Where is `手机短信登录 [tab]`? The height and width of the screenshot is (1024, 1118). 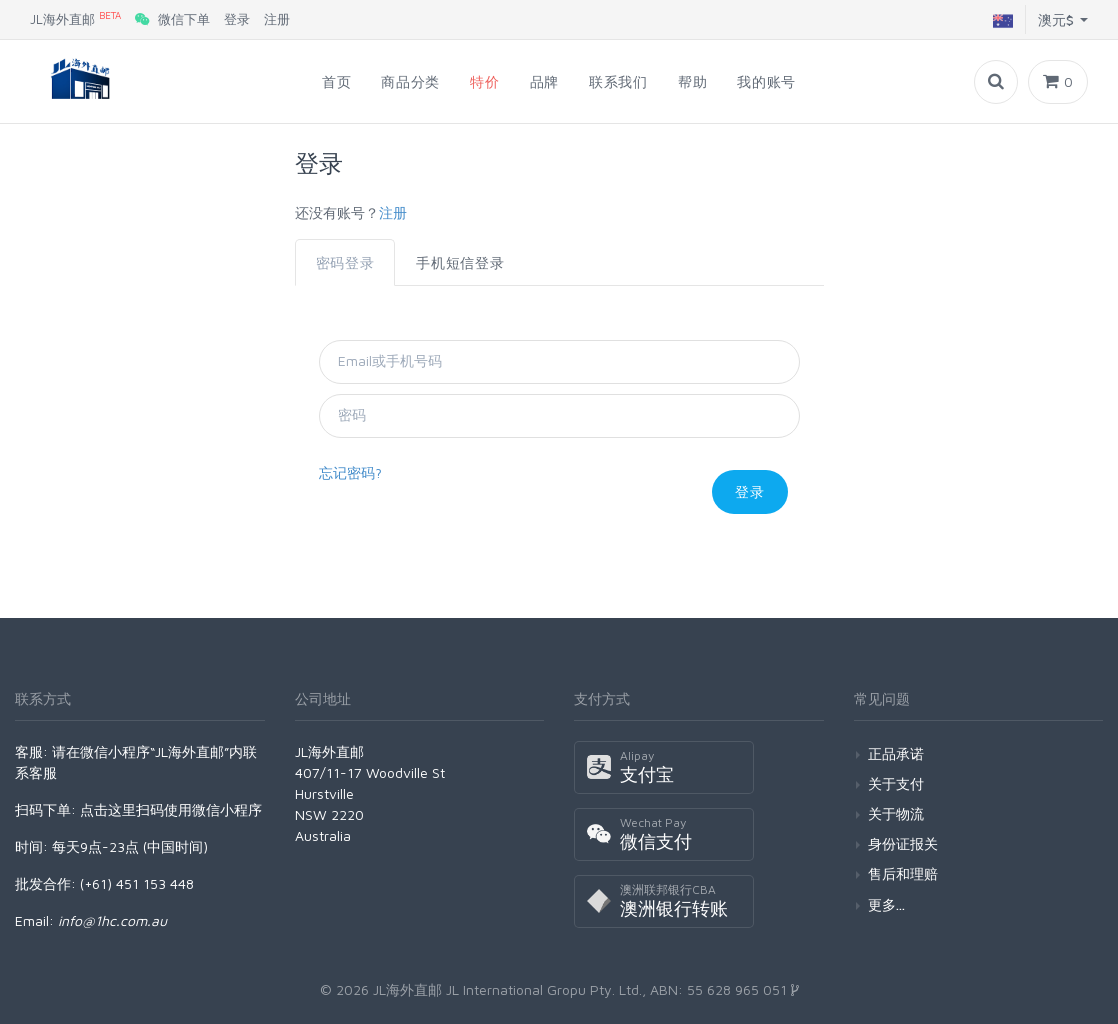 手机短信登录 [tab] is located at coordinates (460, 262).